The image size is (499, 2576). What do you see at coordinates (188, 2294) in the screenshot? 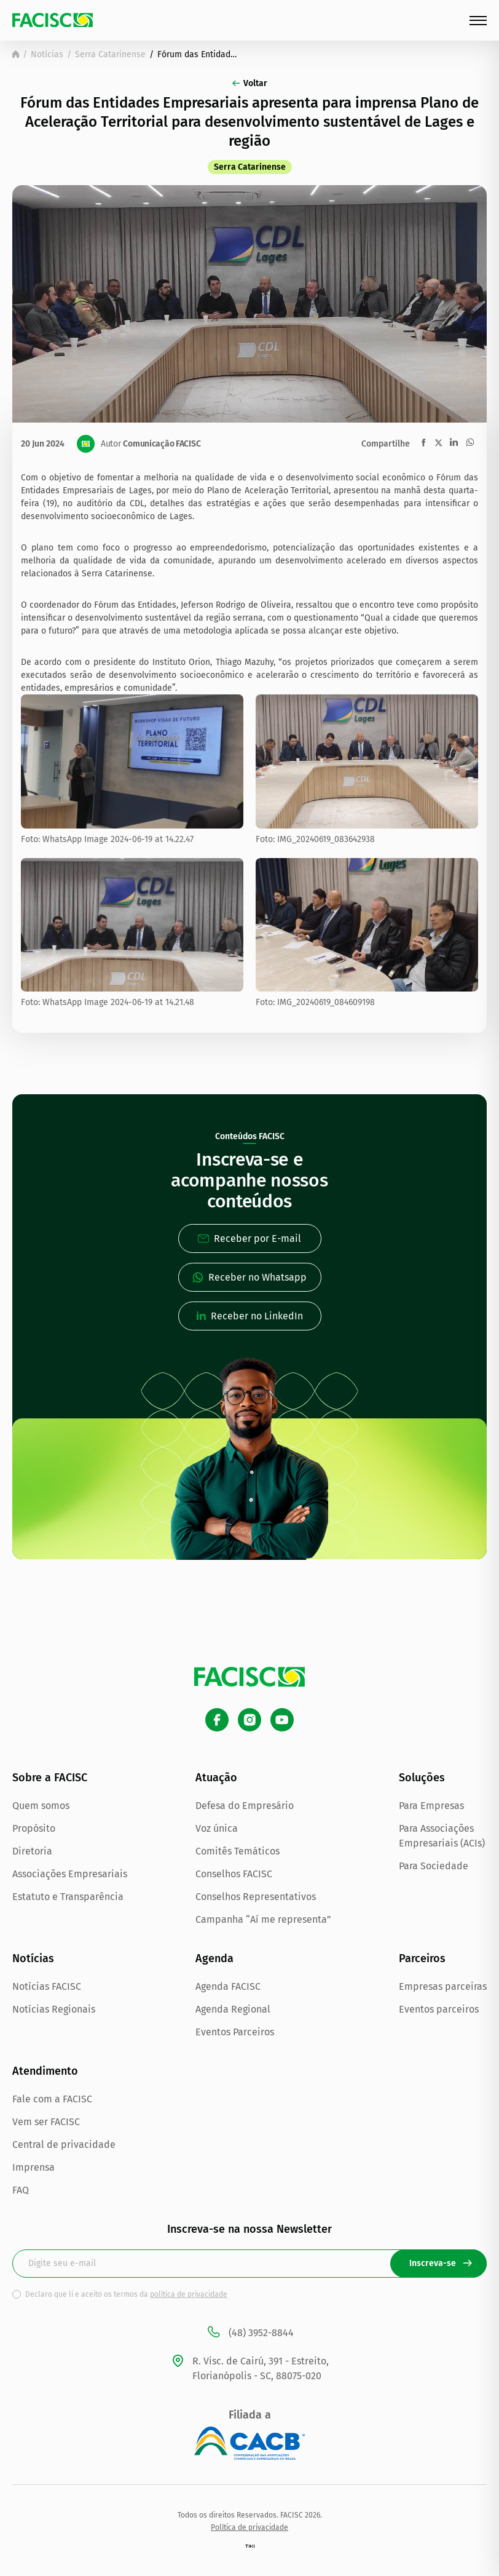
I see `política de privacidade` at bounding box center [188, 2294].